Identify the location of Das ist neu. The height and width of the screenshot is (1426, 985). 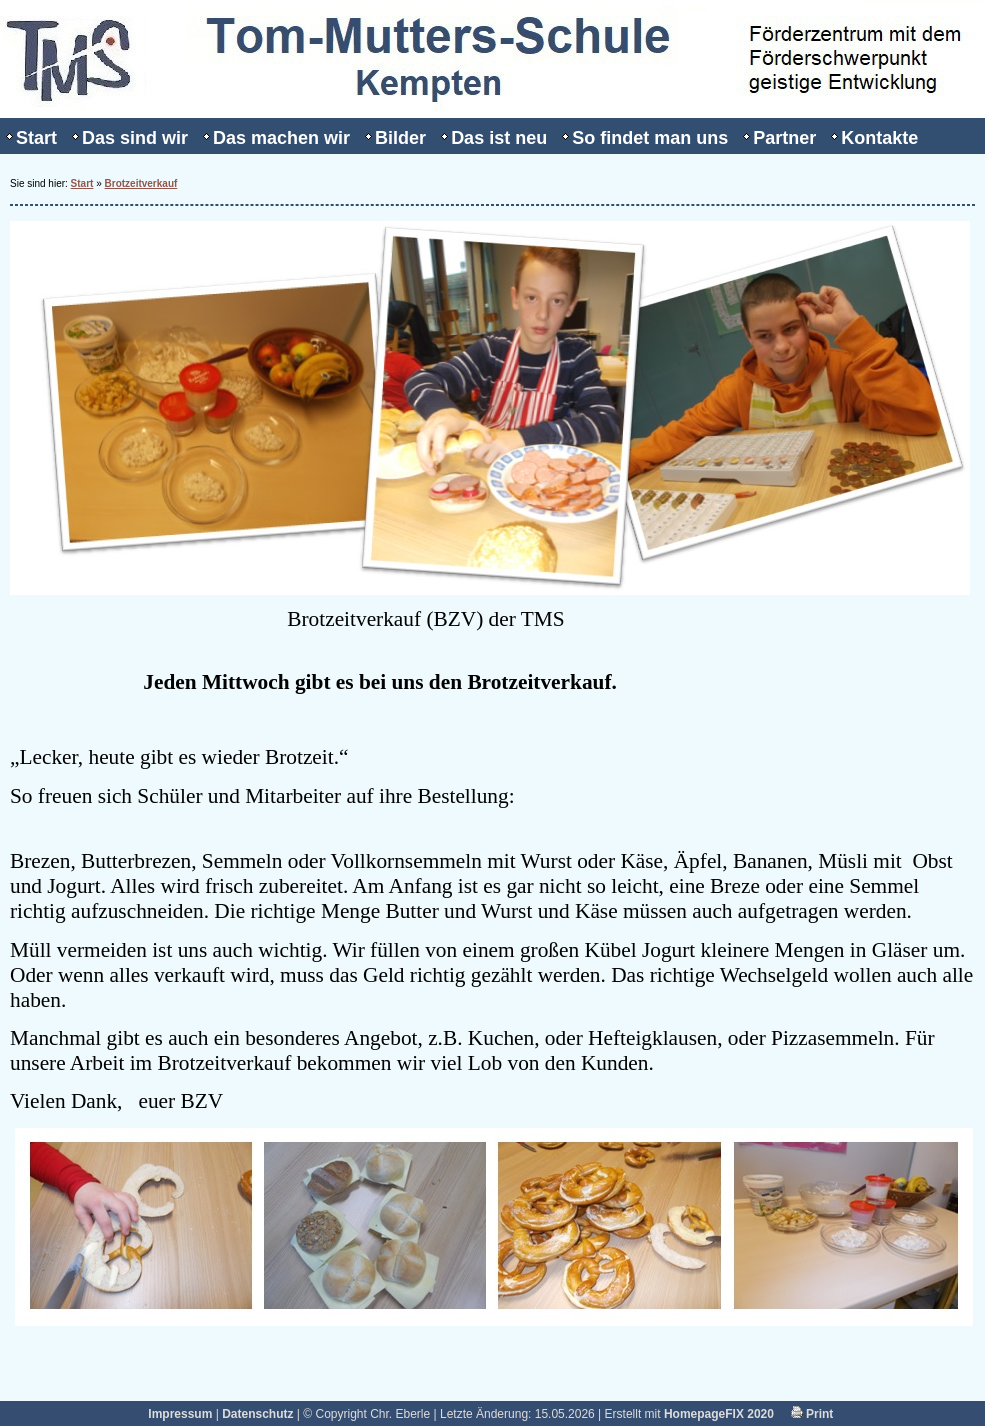
(499, 138).